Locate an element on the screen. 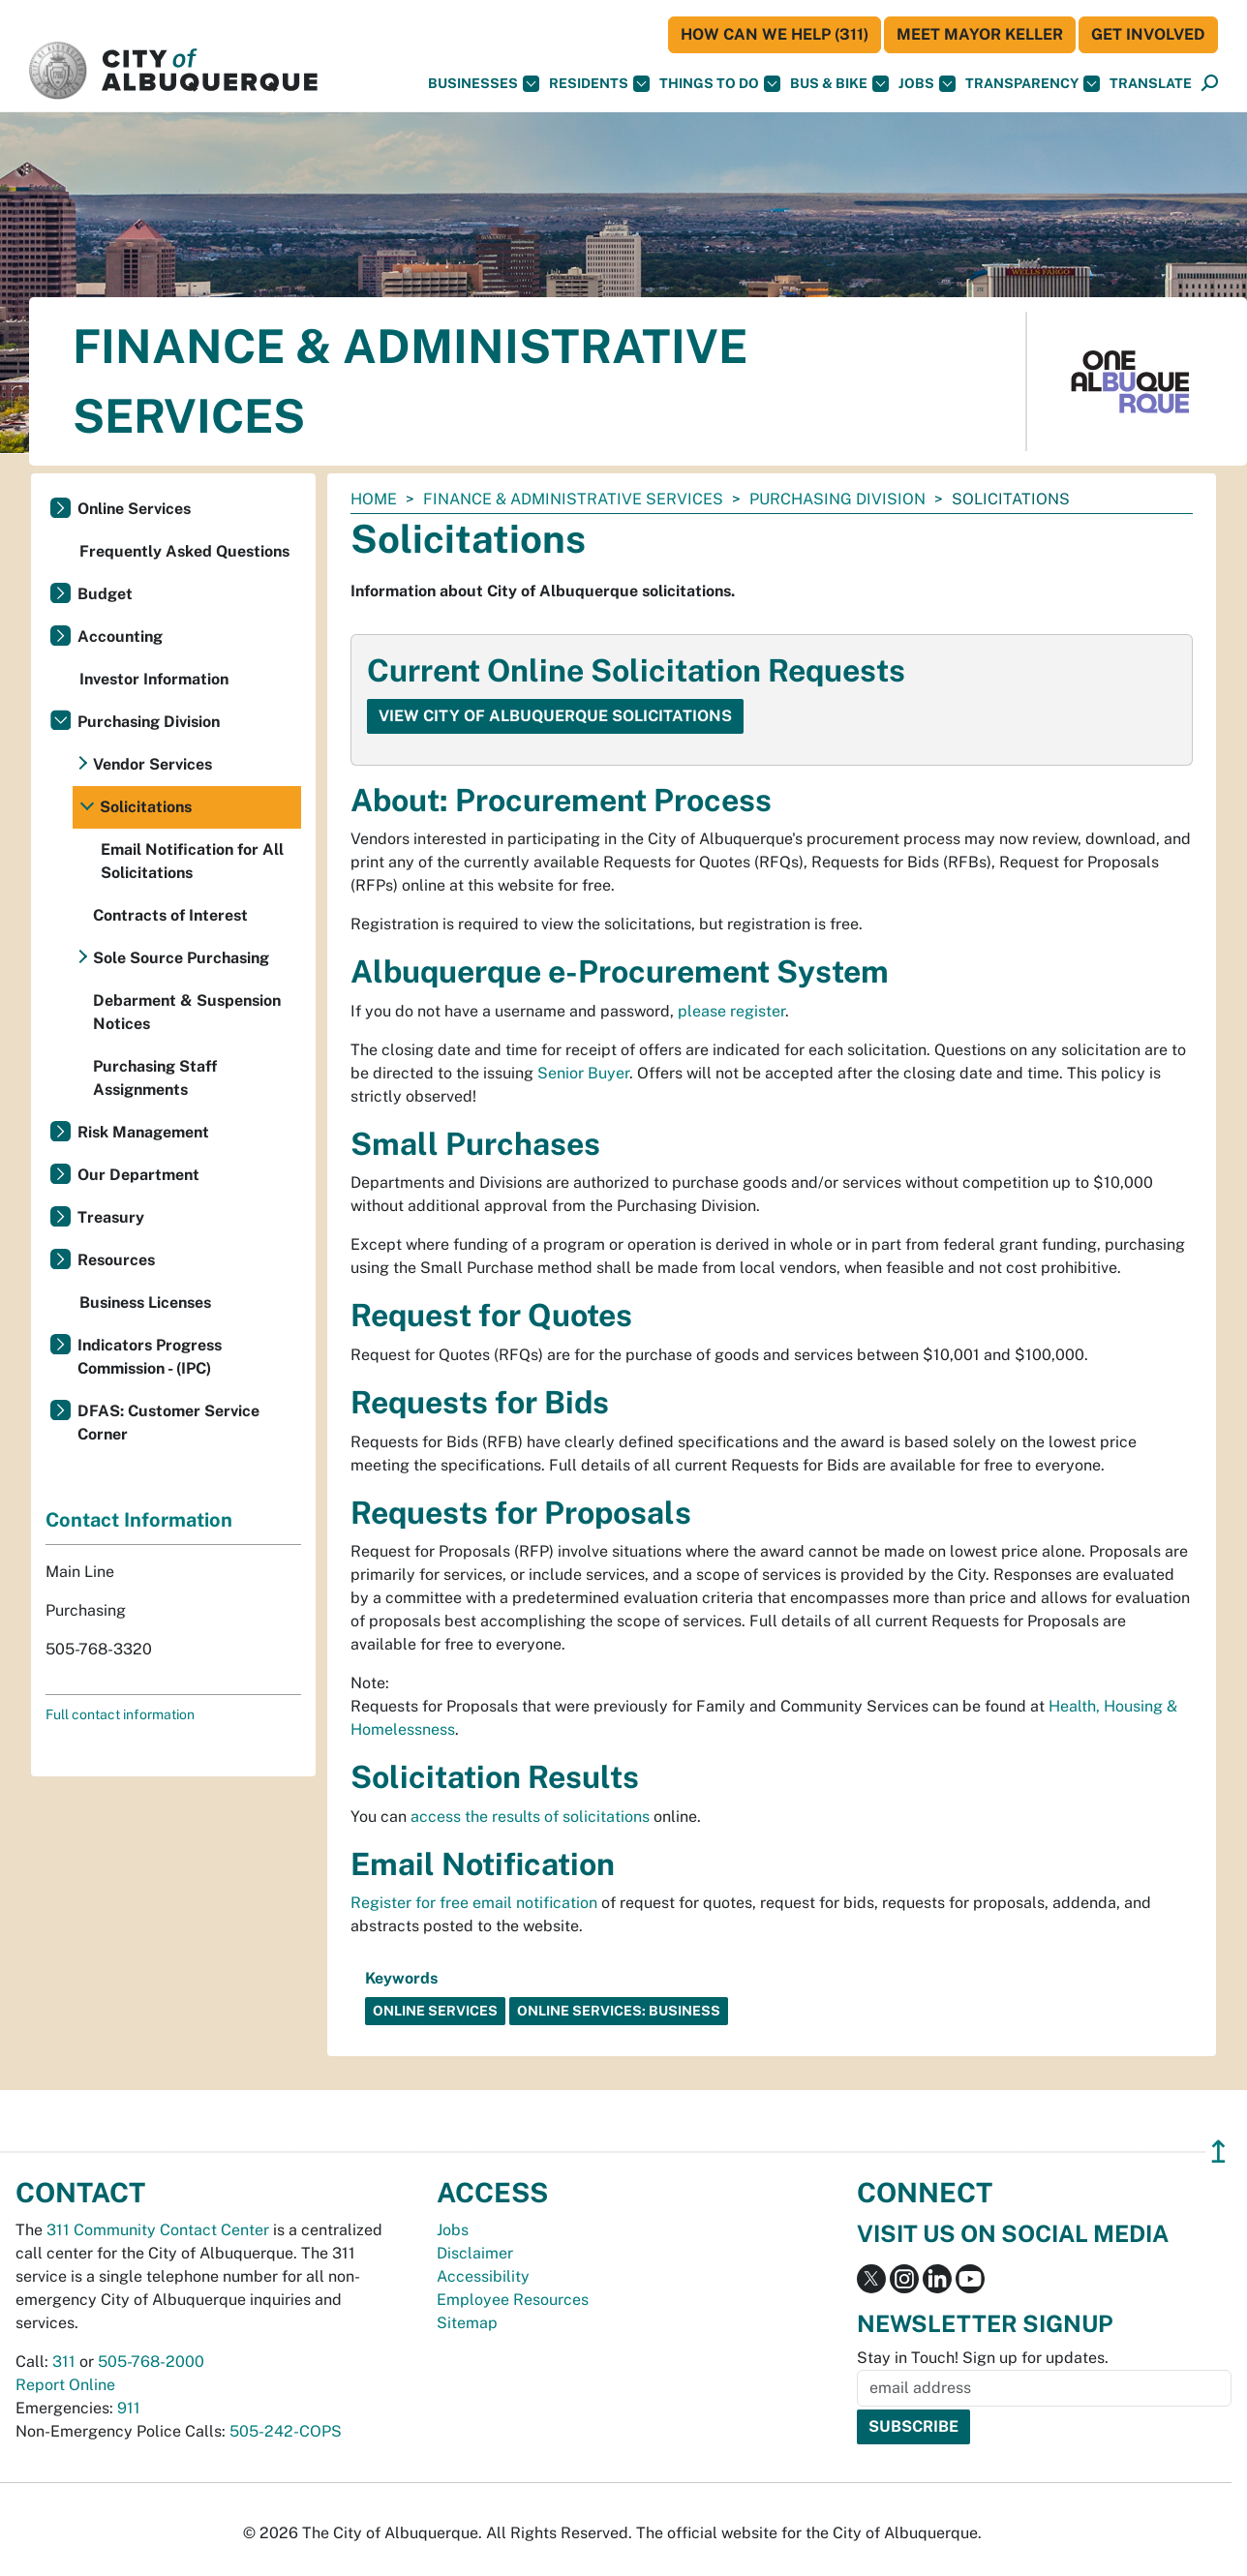 The height and width of the screenshot is (2576, 1247). Vendor Services is located at coordinates (152, 764).